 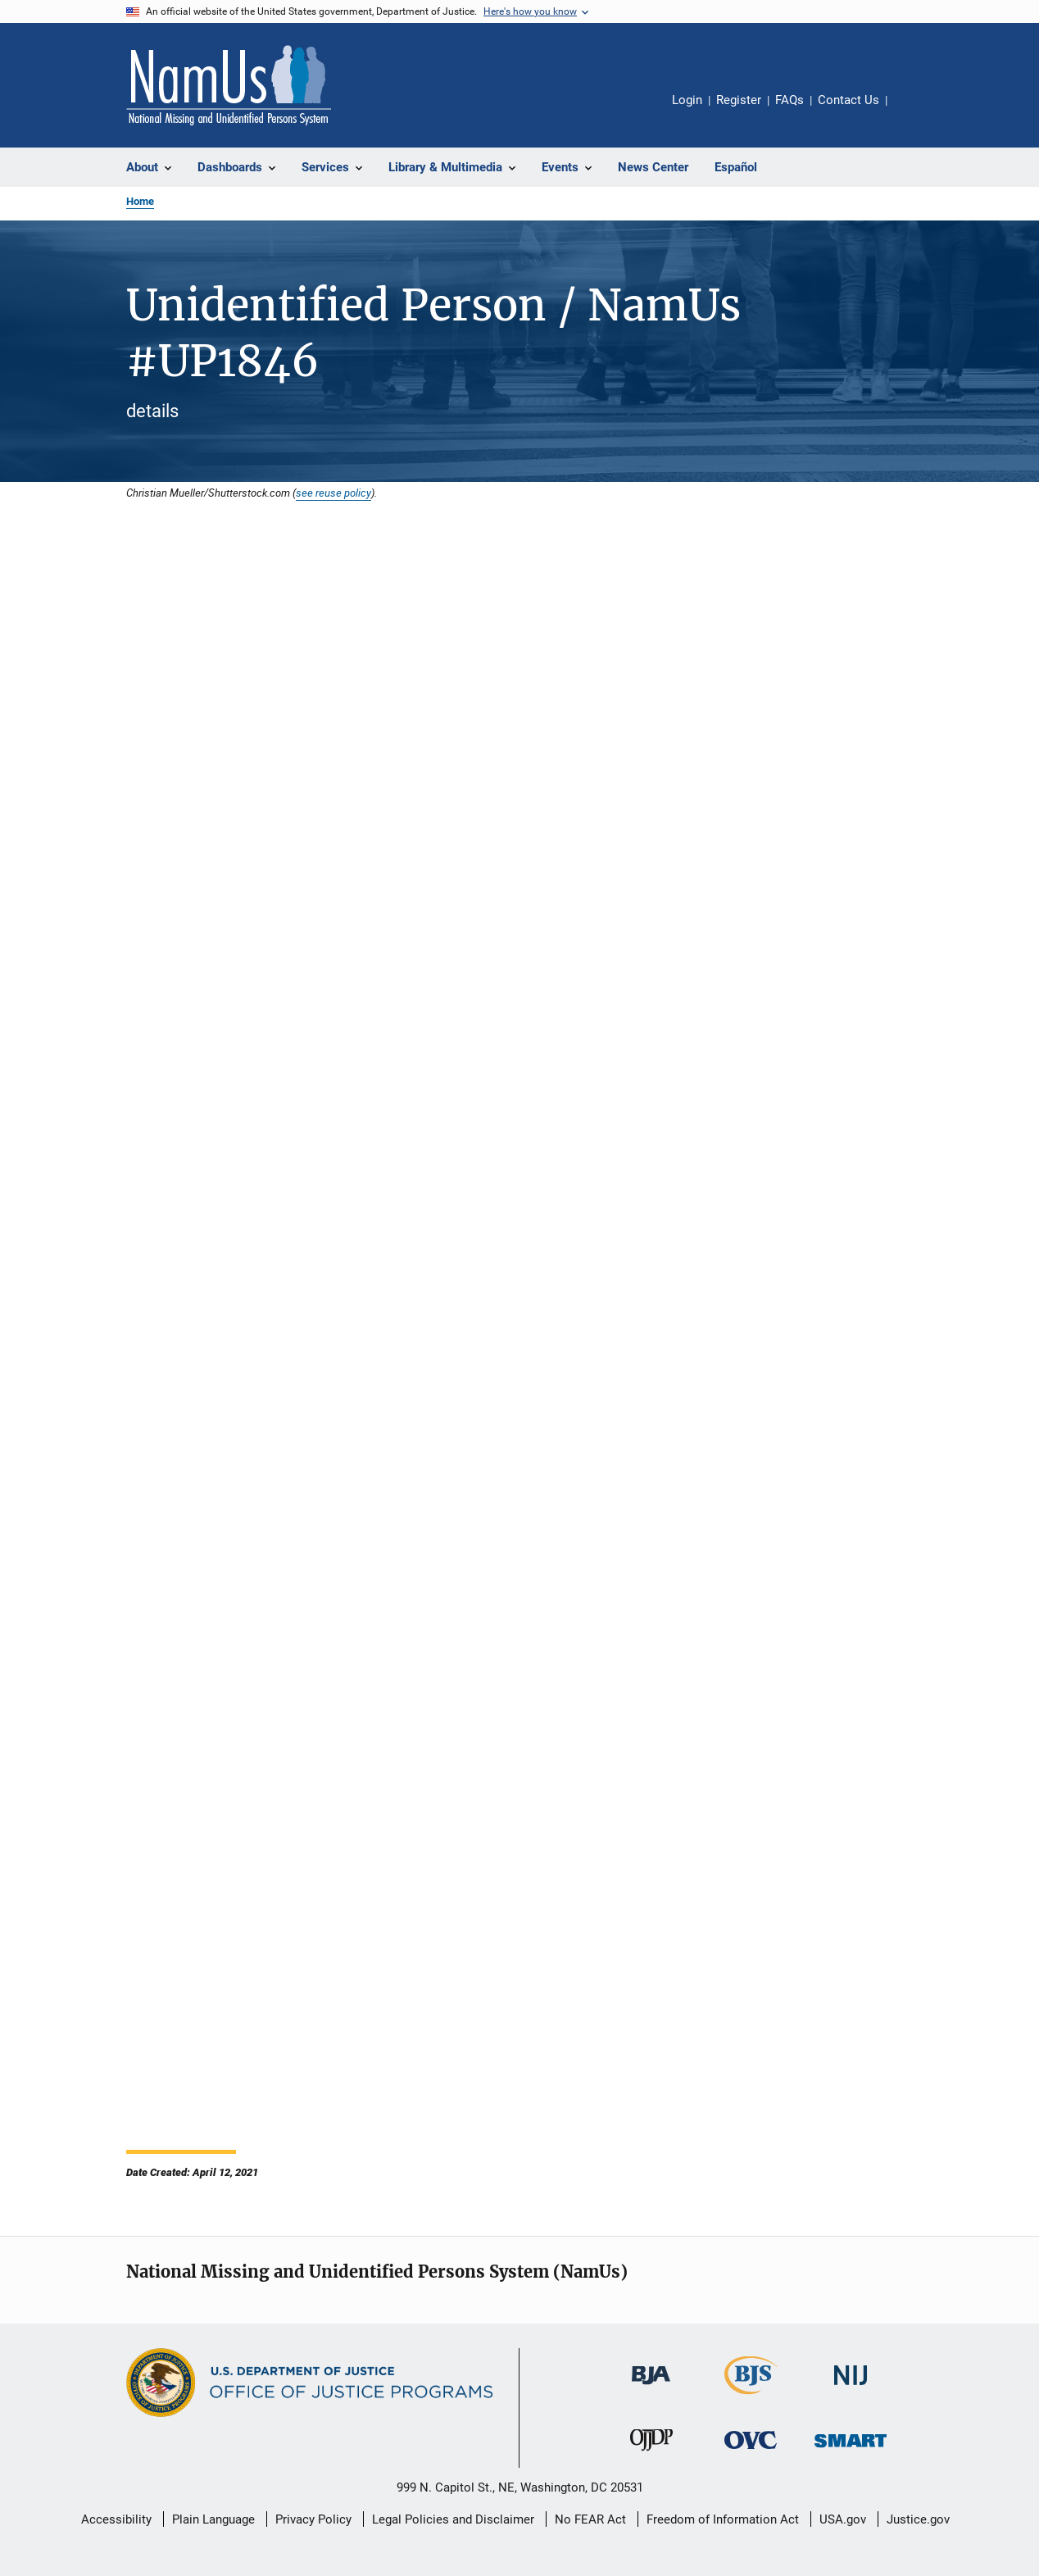 What do you see at coordinates (687, 100) in the screenshot?
I see `Login` at bounding box center [687, 100].